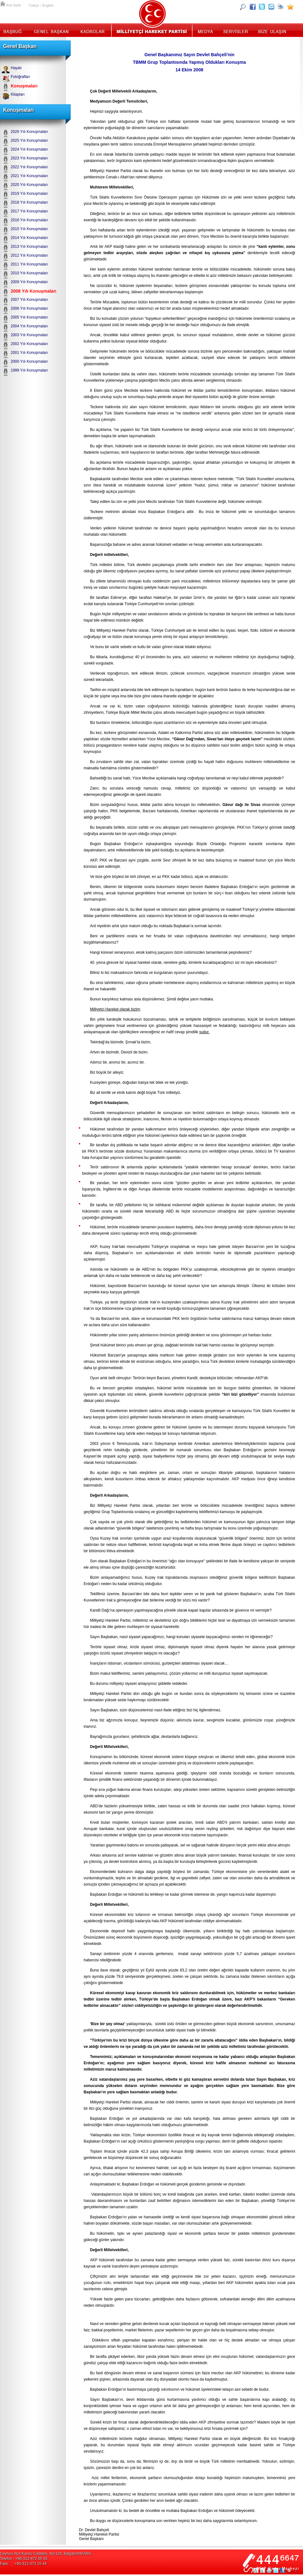  I want to click on 2016 Yılı Konuşmaları, so click(29, 220).